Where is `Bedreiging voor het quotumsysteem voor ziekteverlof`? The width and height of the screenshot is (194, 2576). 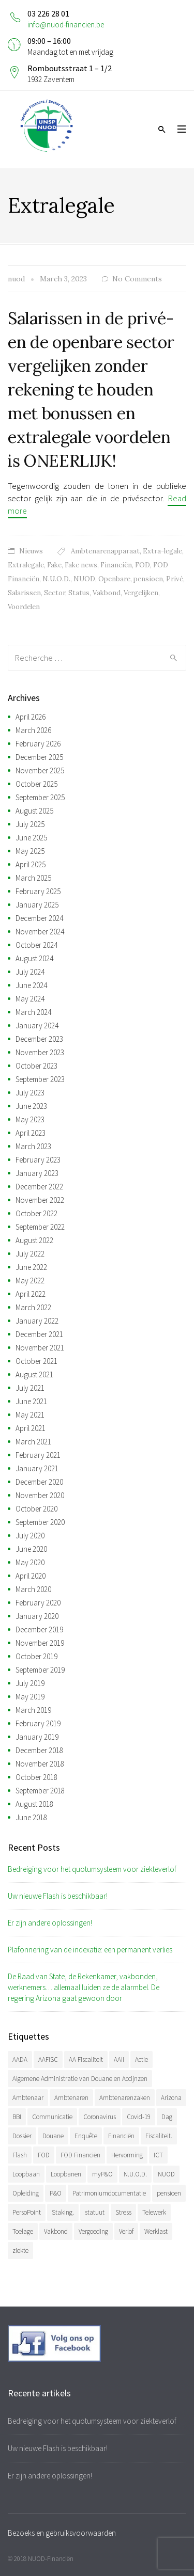
Bedreiging voor het quotumsysteem voor ziekteverlof is located at coordinates (92, 1869).